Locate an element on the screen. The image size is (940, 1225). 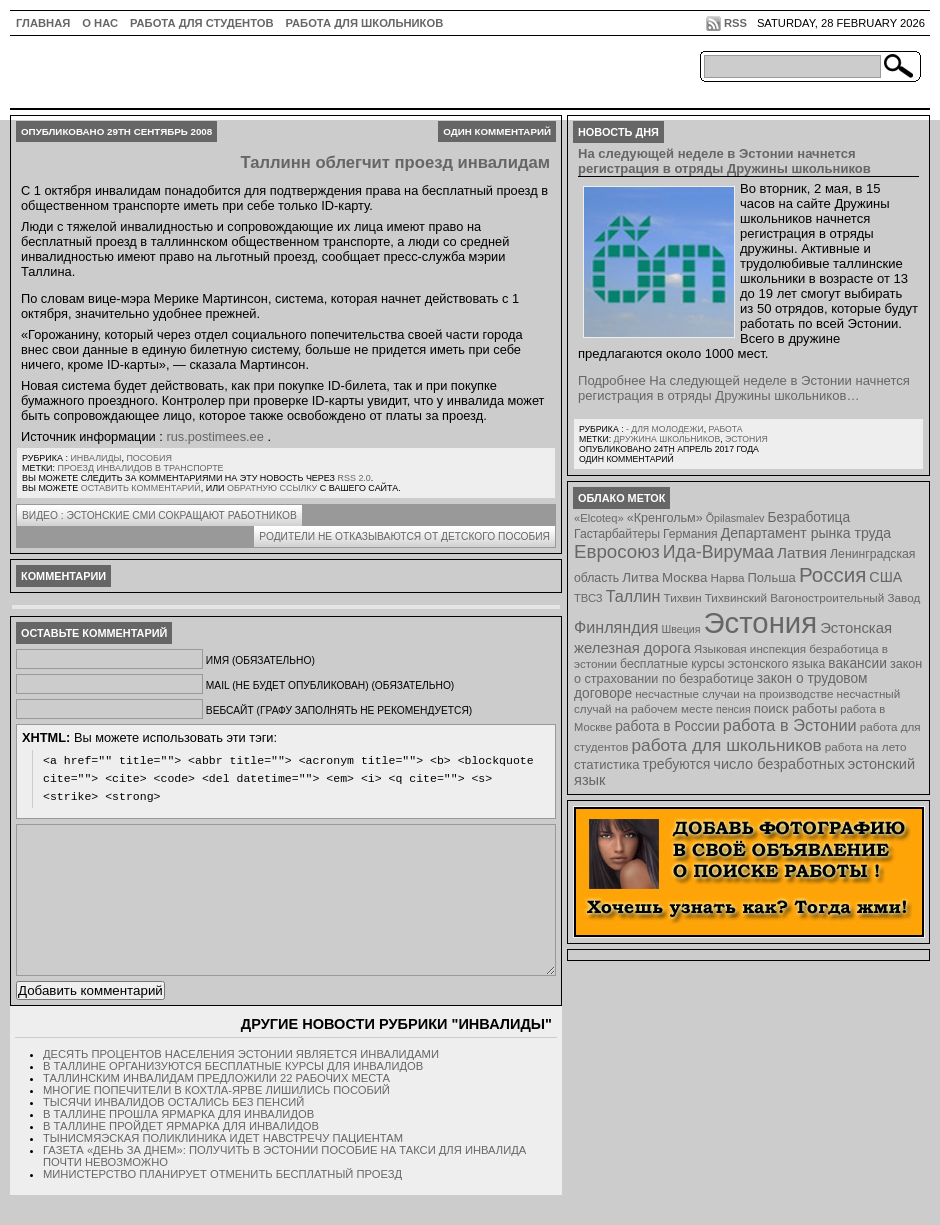
RSS 2.0 is located at coordinates (353, 478).